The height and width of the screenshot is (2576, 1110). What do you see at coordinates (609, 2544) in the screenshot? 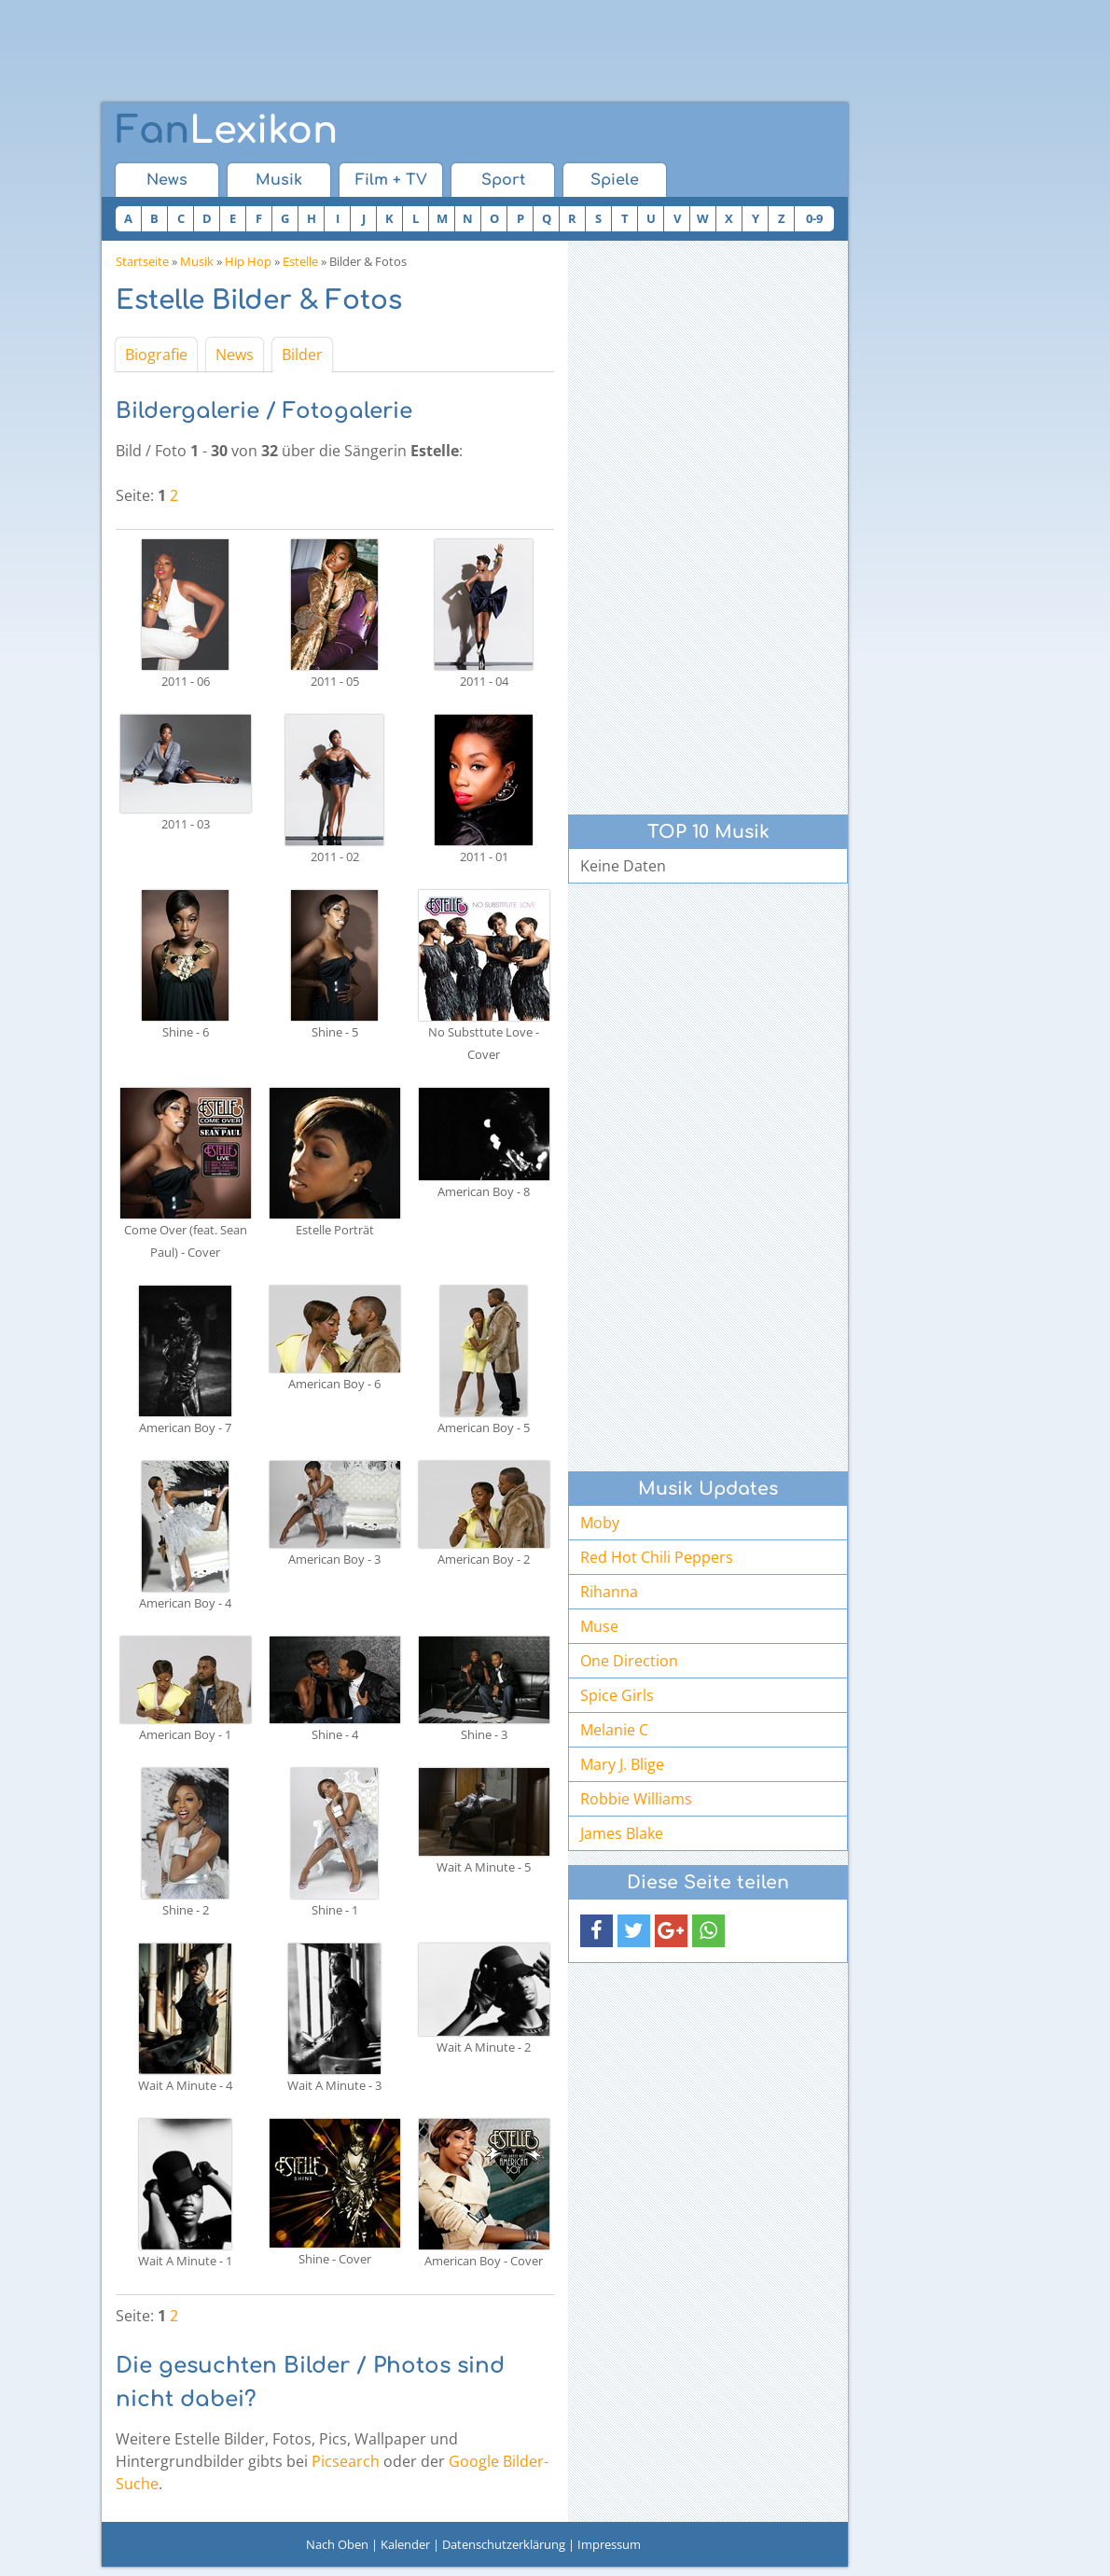
I see `Impressum` at bounding box center [609, 2544].